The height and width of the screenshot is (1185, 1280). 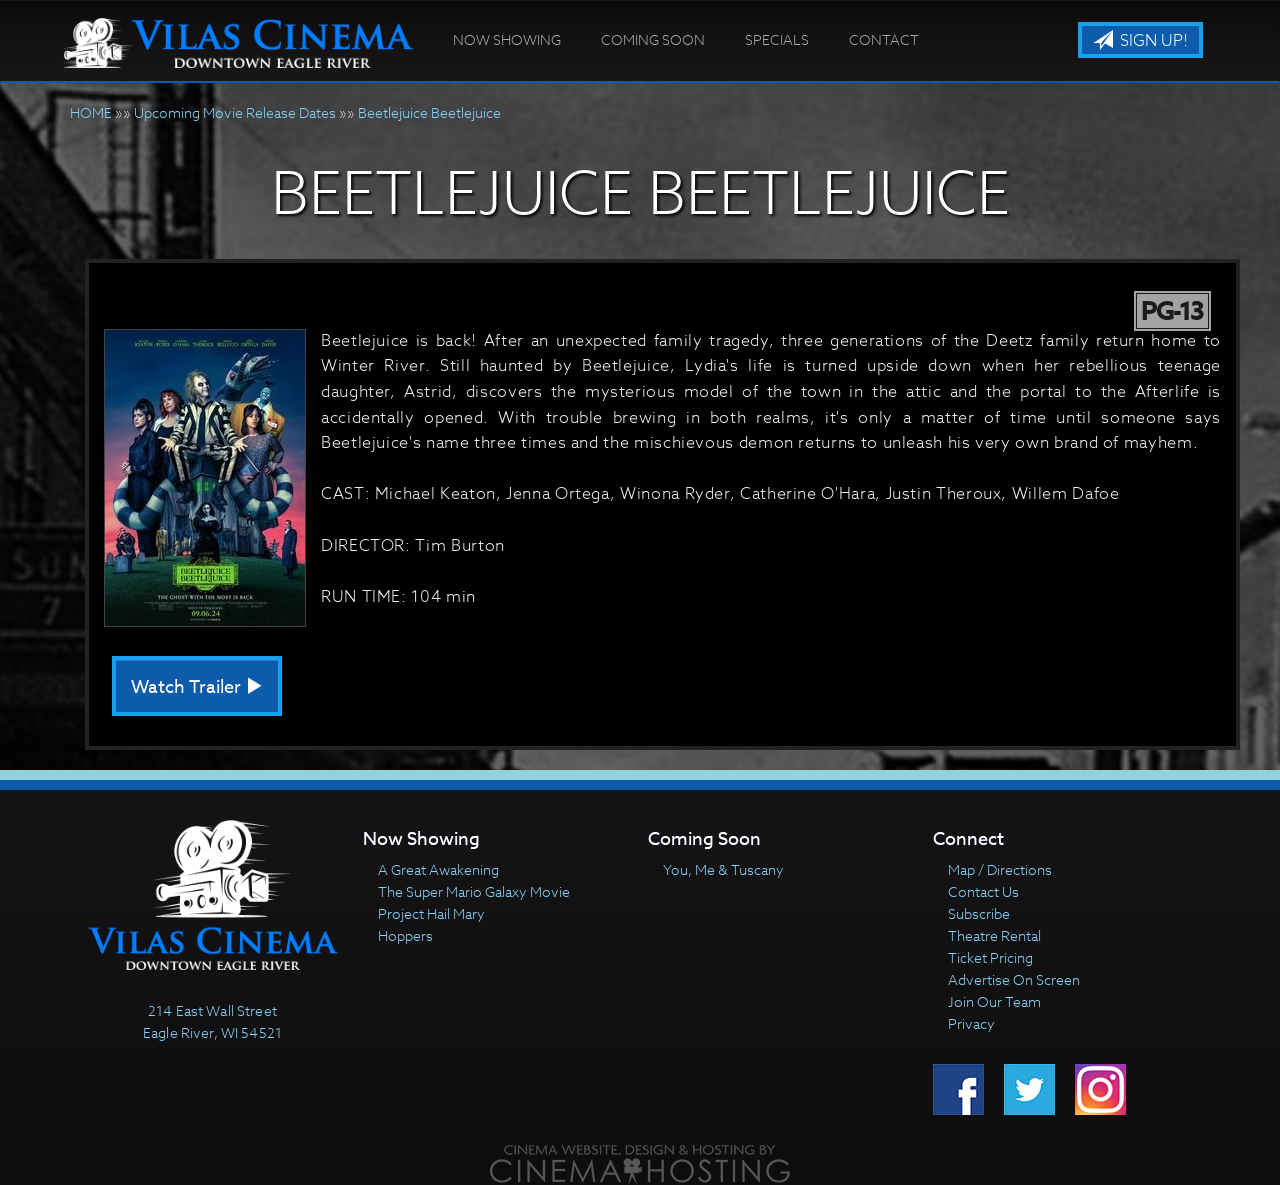 What do you see at coordinates (91, 112) in the screenshot?
I see `HOME` at bounding box center [91, 112].